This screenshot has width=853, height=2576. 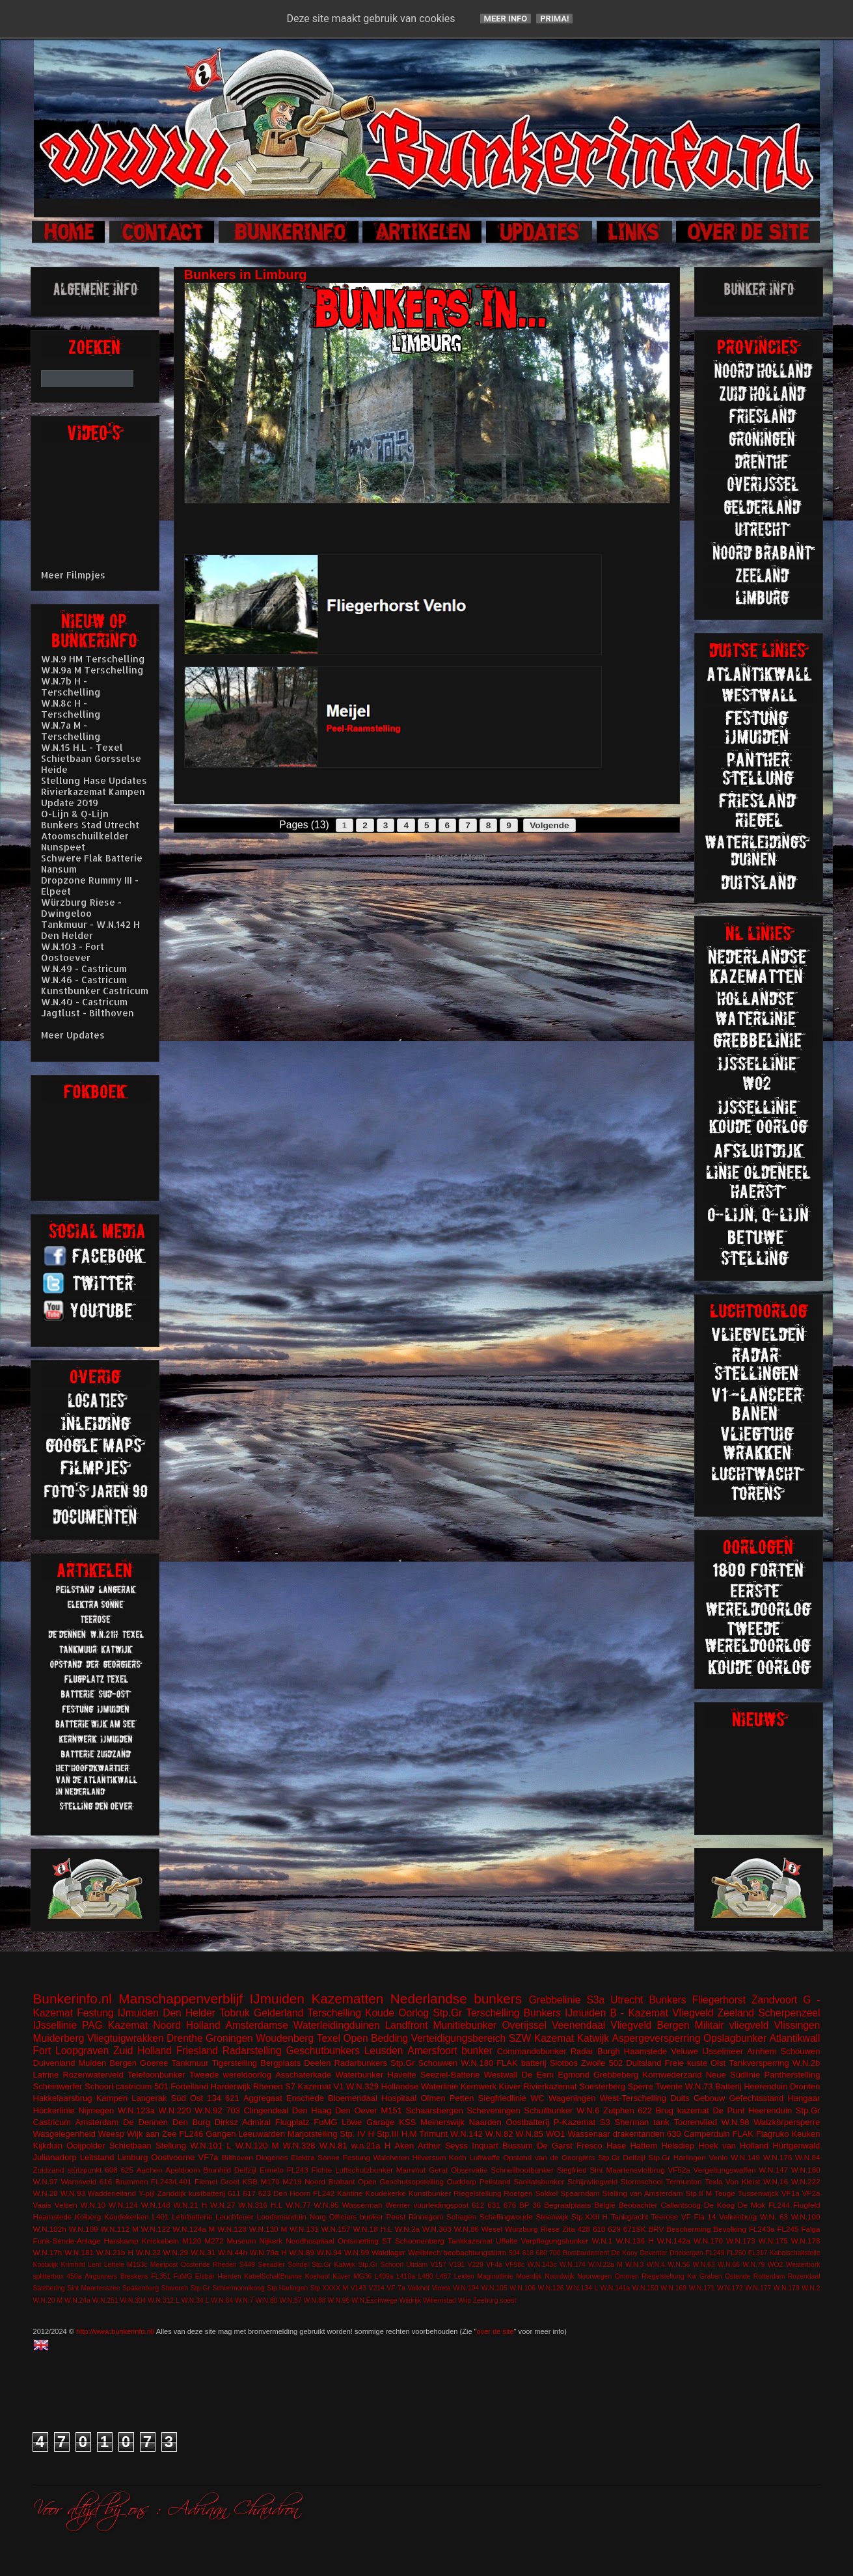 What do you see at coordinates (686, 2253) in the screenshot?
I see `Driebergen` at bounding box center [686, 2253].